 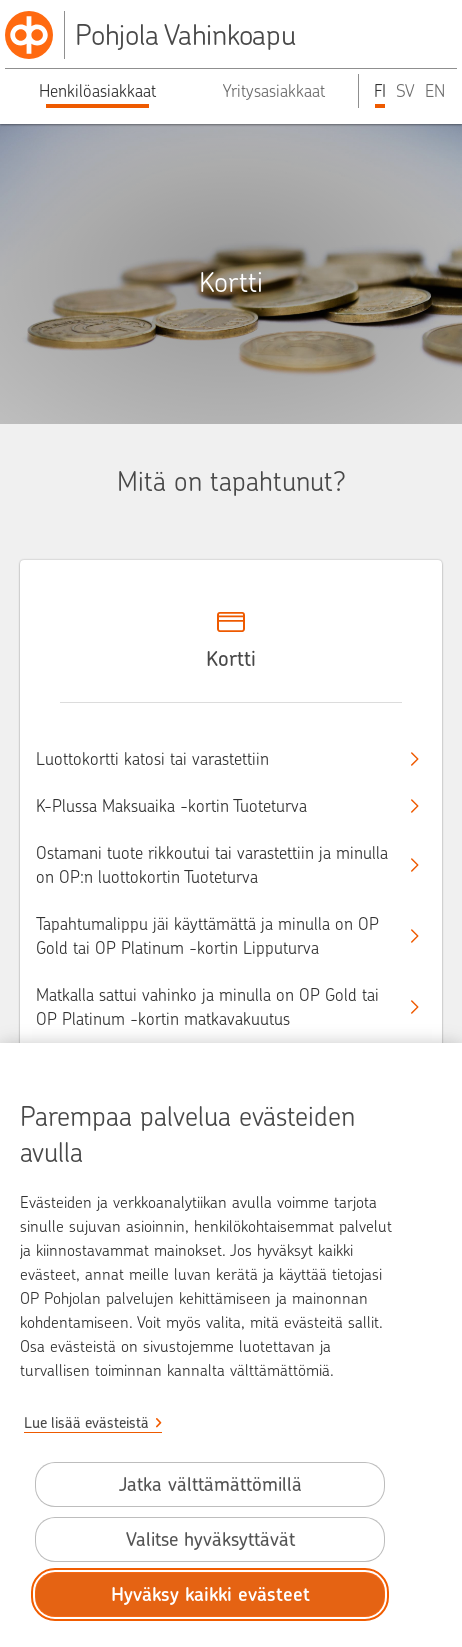 What do you see at coordinates (213, 1007) in the screenshot?
I see `Matkalla sattui vahinko ja minulla on OP Gold tai OP Platinum -kortin matkavakuutus` at bounding box center [213, 1007].